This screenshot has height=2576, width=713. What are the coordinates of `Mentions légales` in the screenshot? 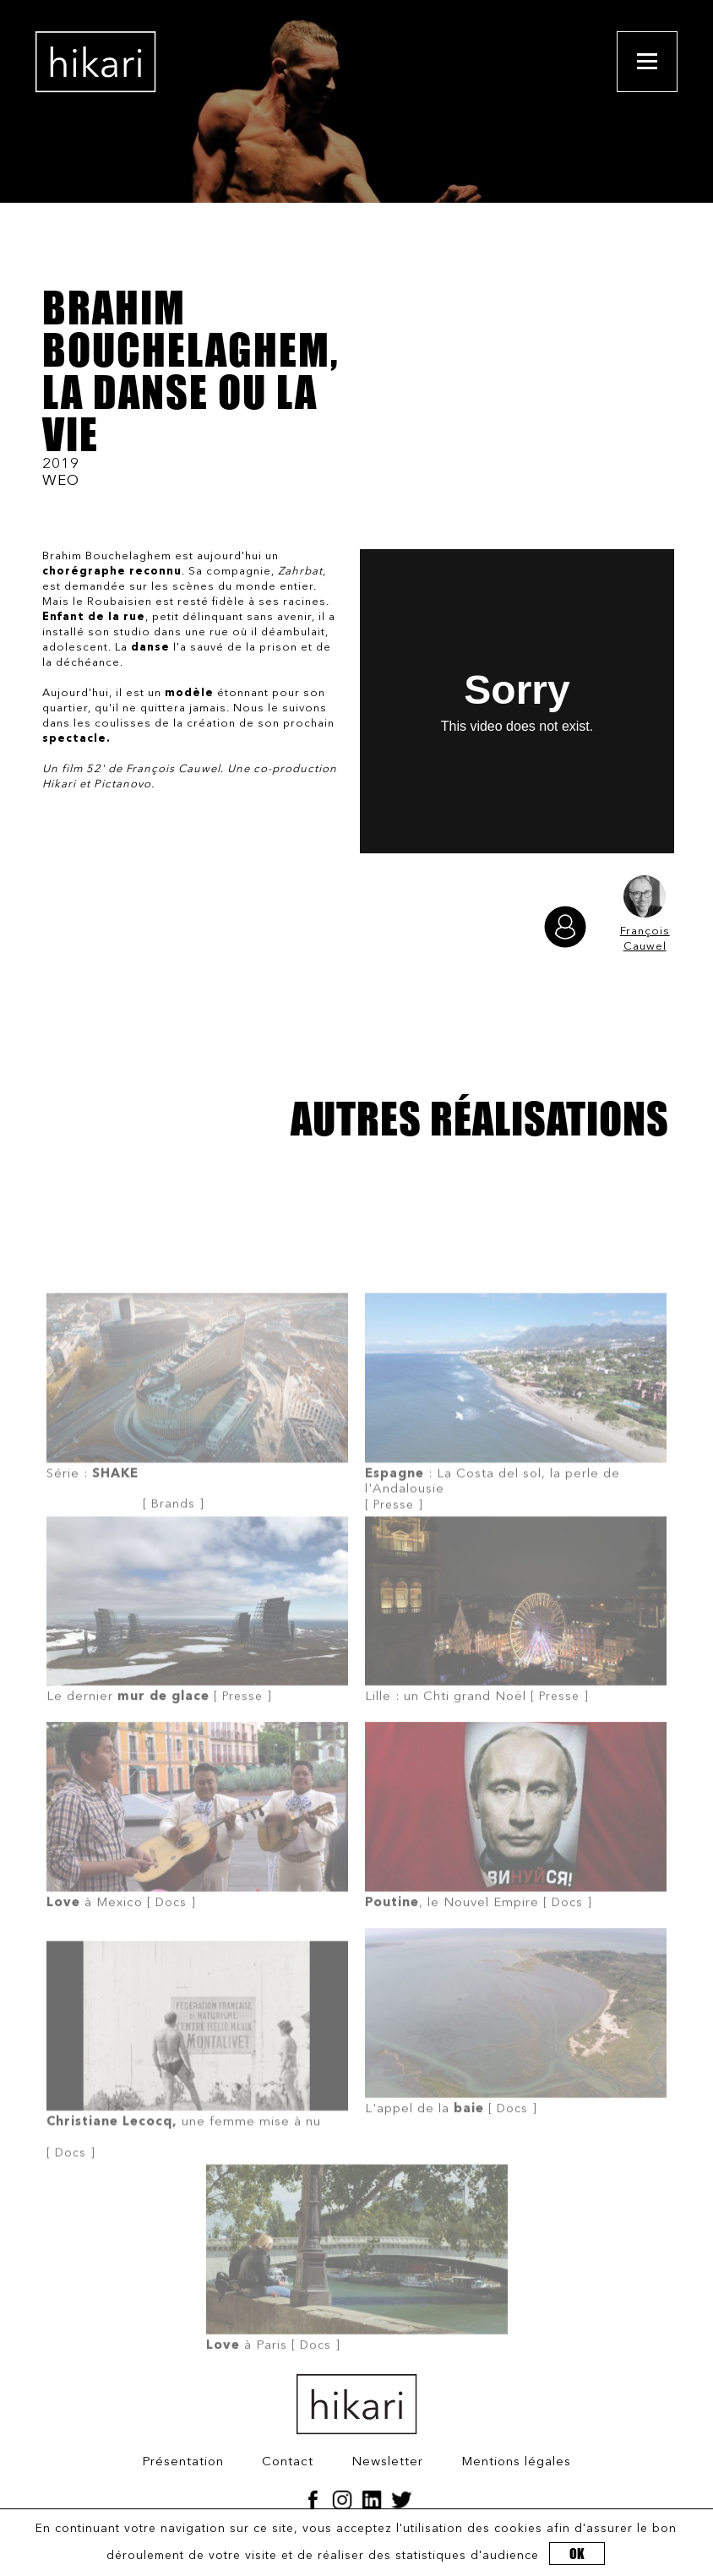 It's located at (516, 2462).